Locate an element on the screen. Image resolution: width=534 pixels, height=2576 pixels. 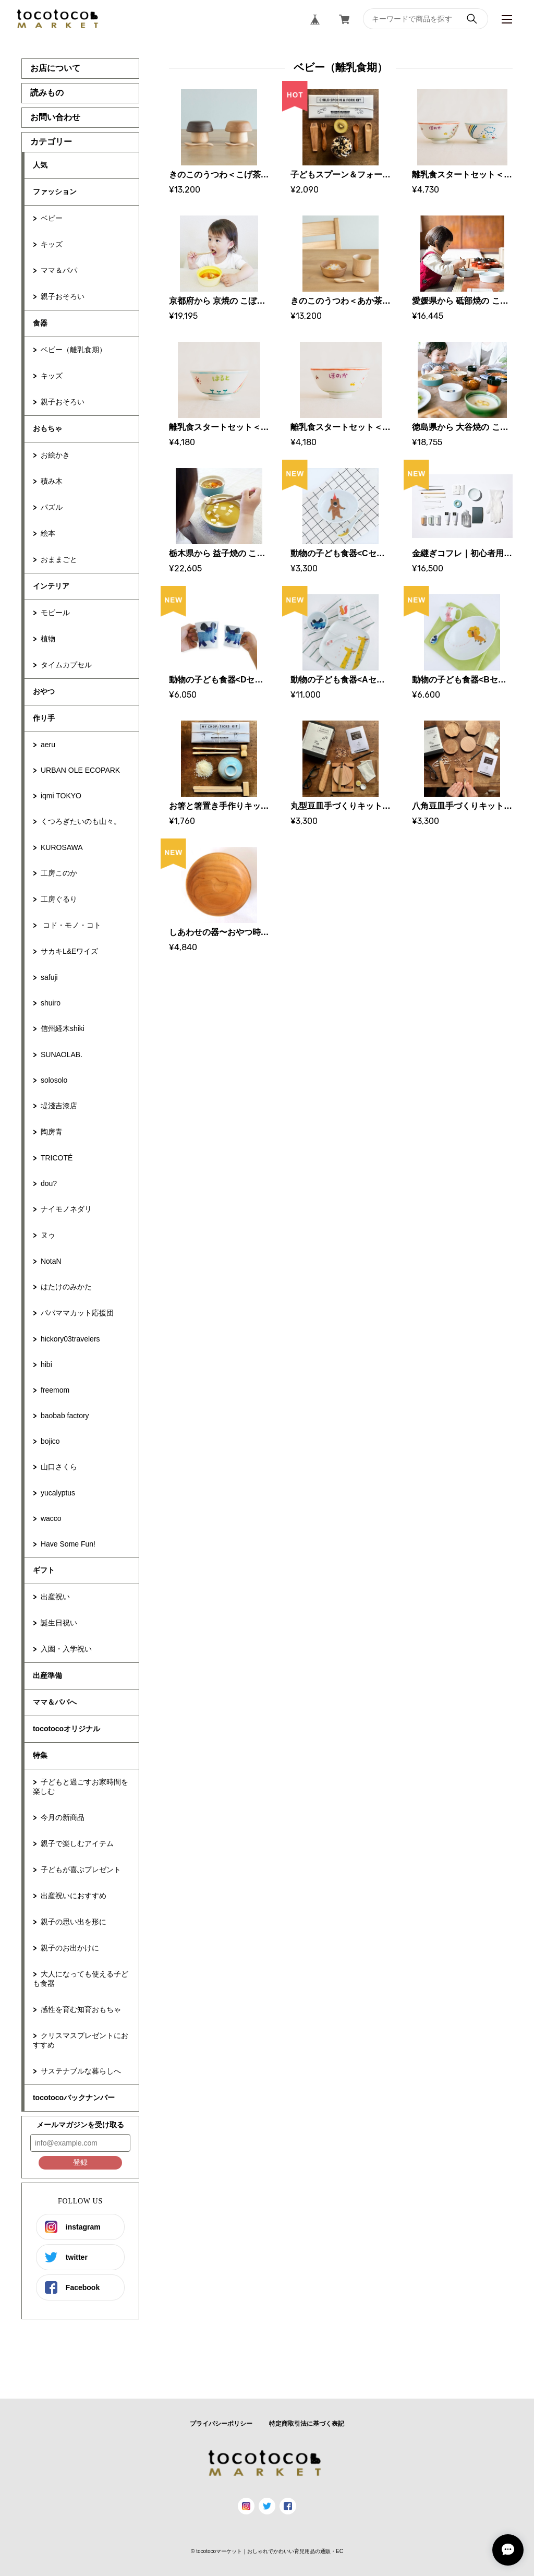
パズル is located at coordinates (52, 507).